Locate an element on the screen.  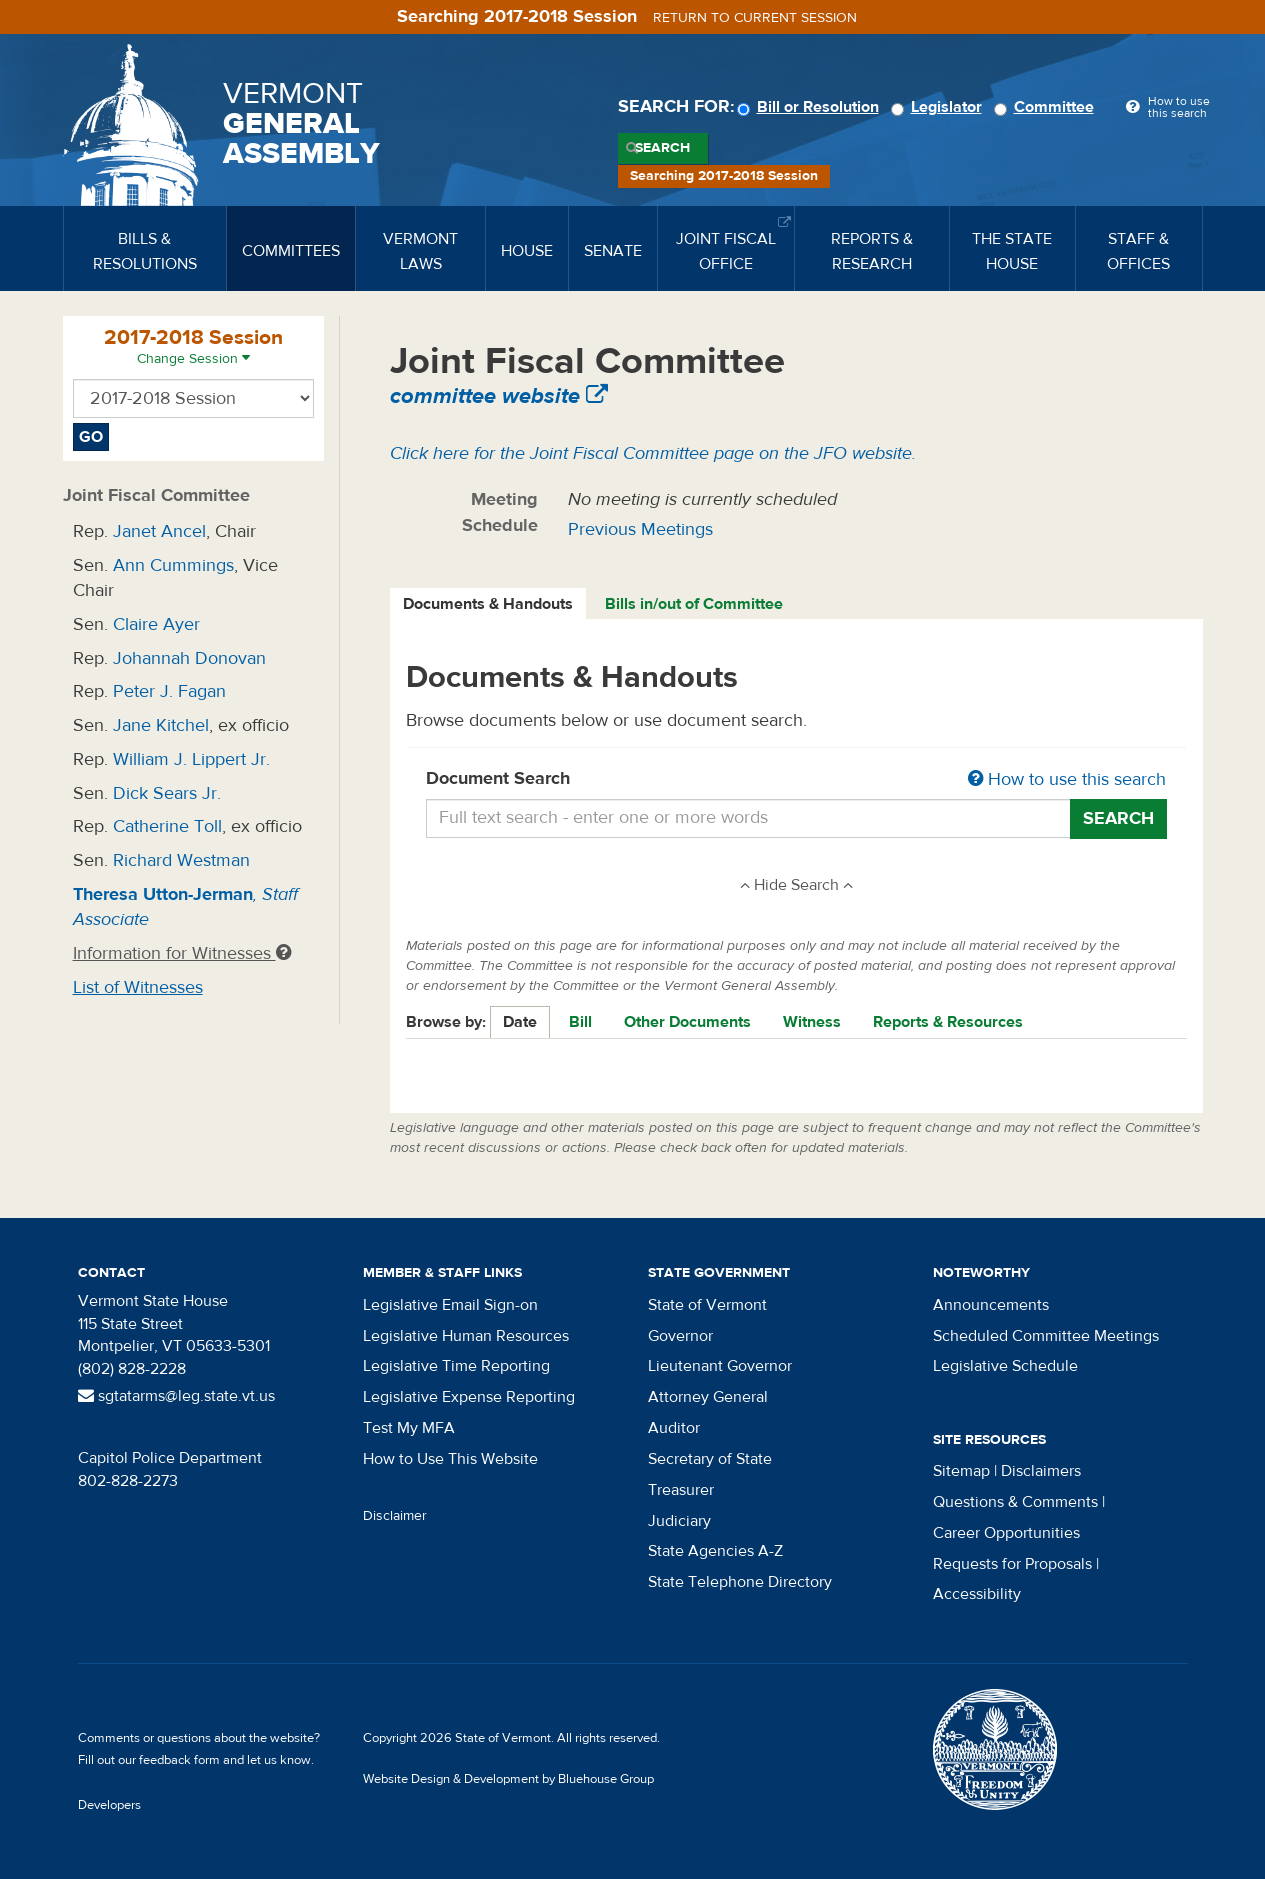
Previous Meetings is located at coordinates (640, 529).